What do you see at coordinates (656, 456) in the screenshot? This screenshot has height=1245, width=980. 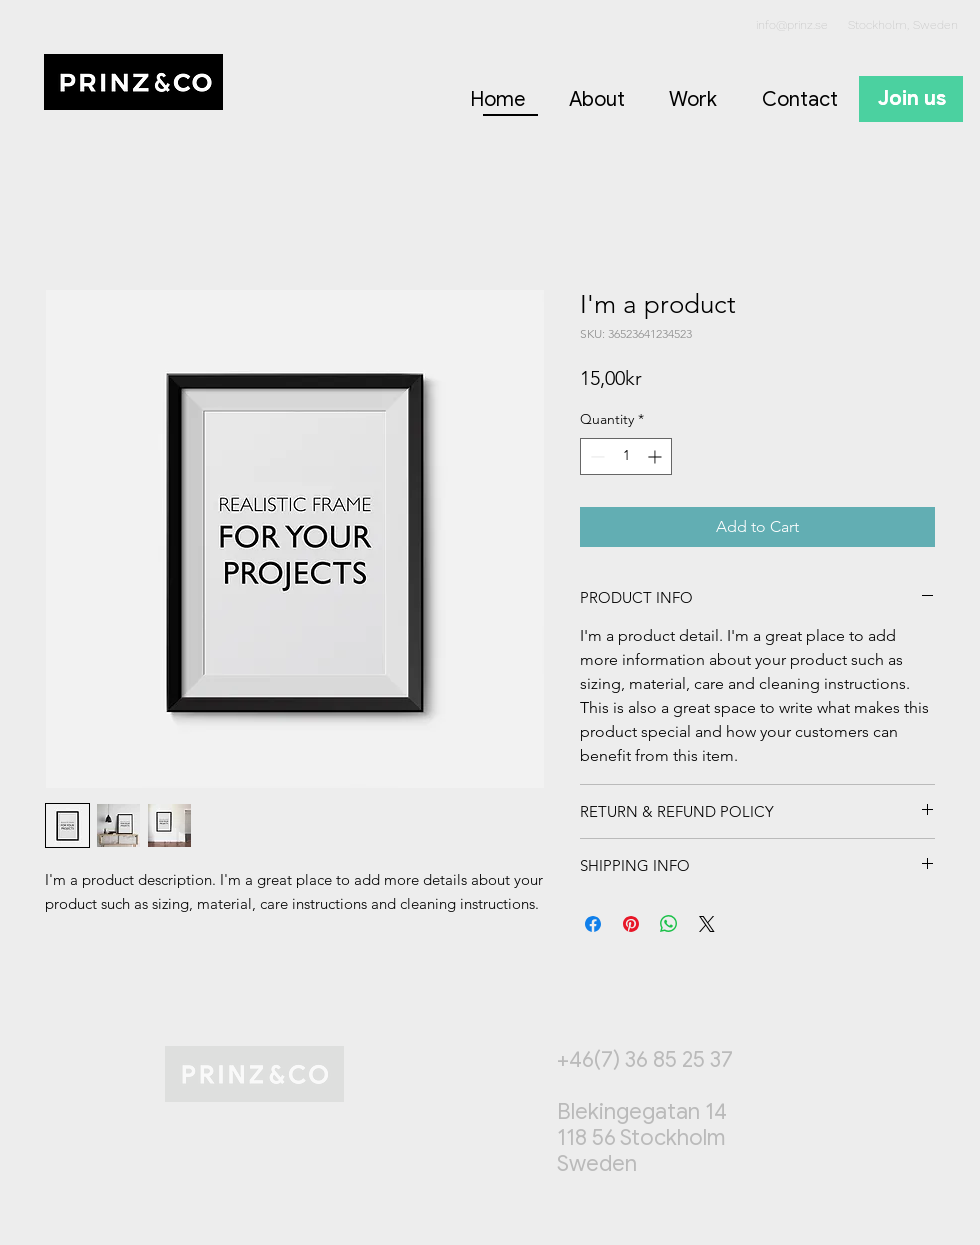 I see `[Increment]` at bounding box center [656, 456].